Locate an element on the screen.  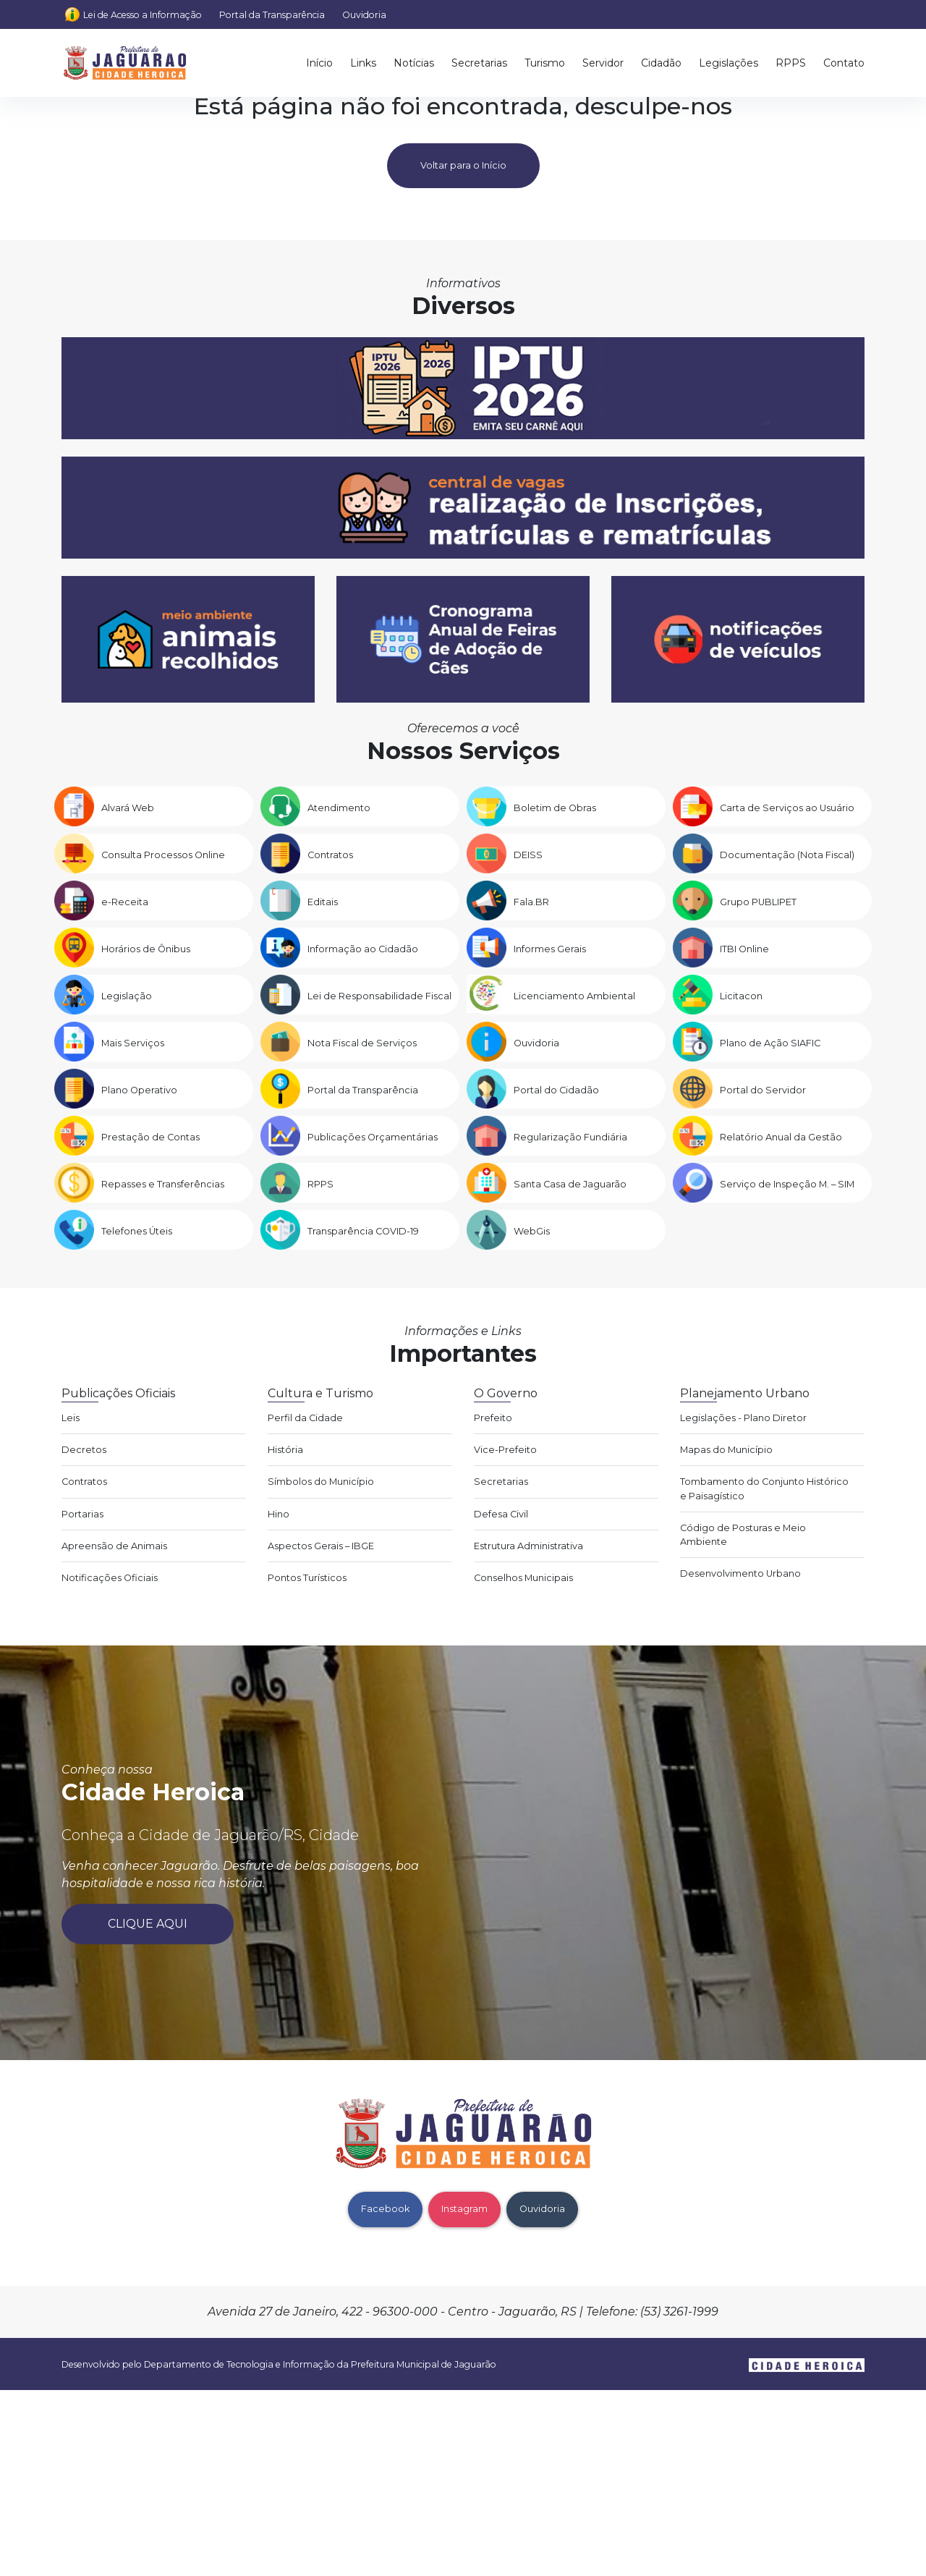
Prestação de Contas is located at coordinates (150, 1137).